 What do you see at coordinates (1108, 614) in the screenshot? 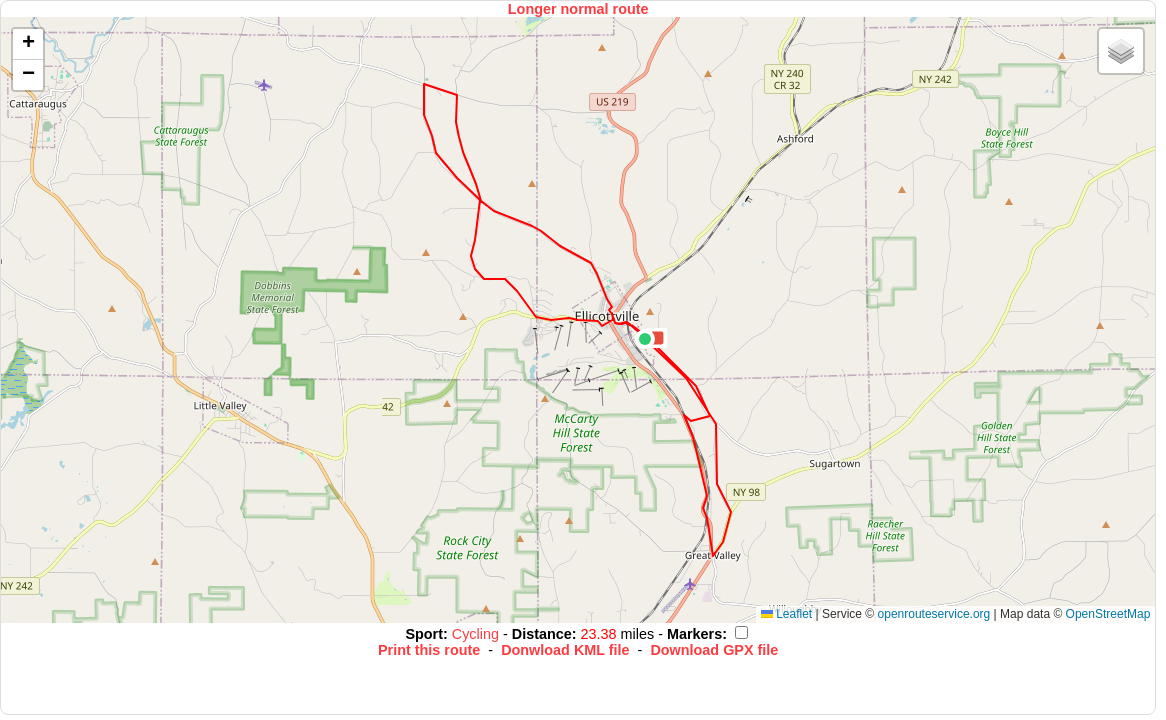
I see `OpenStreetMap` at bounding box center [1108, 614].